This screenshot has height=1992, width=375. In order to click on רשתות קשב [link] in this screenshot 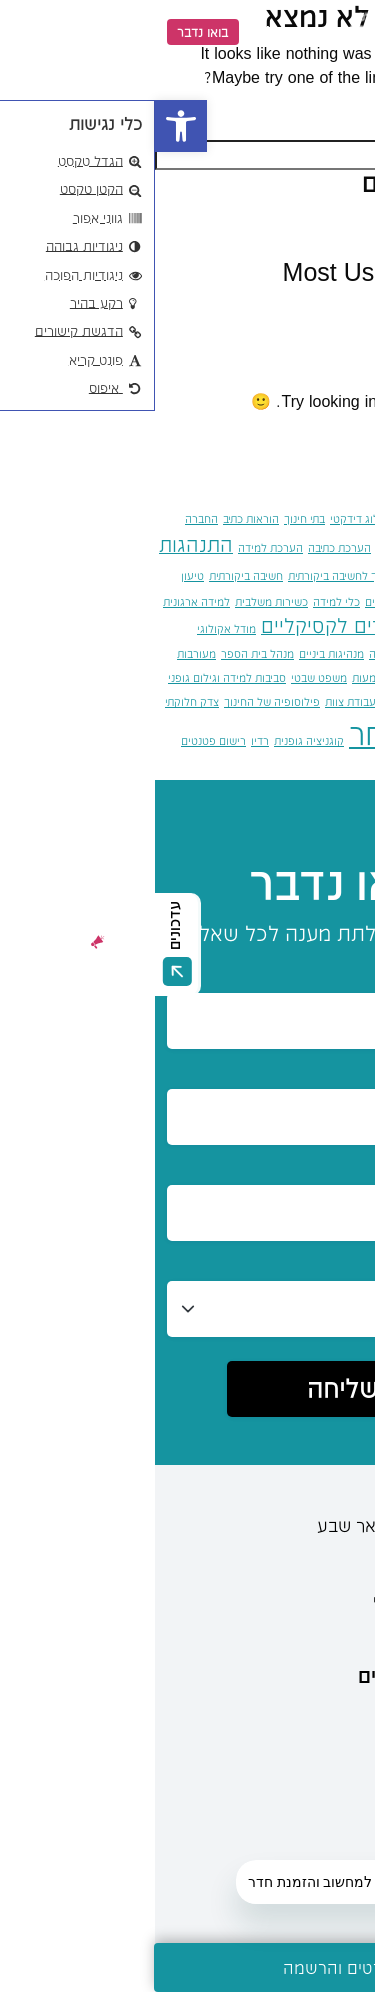, I will do `click(300, 769)`.